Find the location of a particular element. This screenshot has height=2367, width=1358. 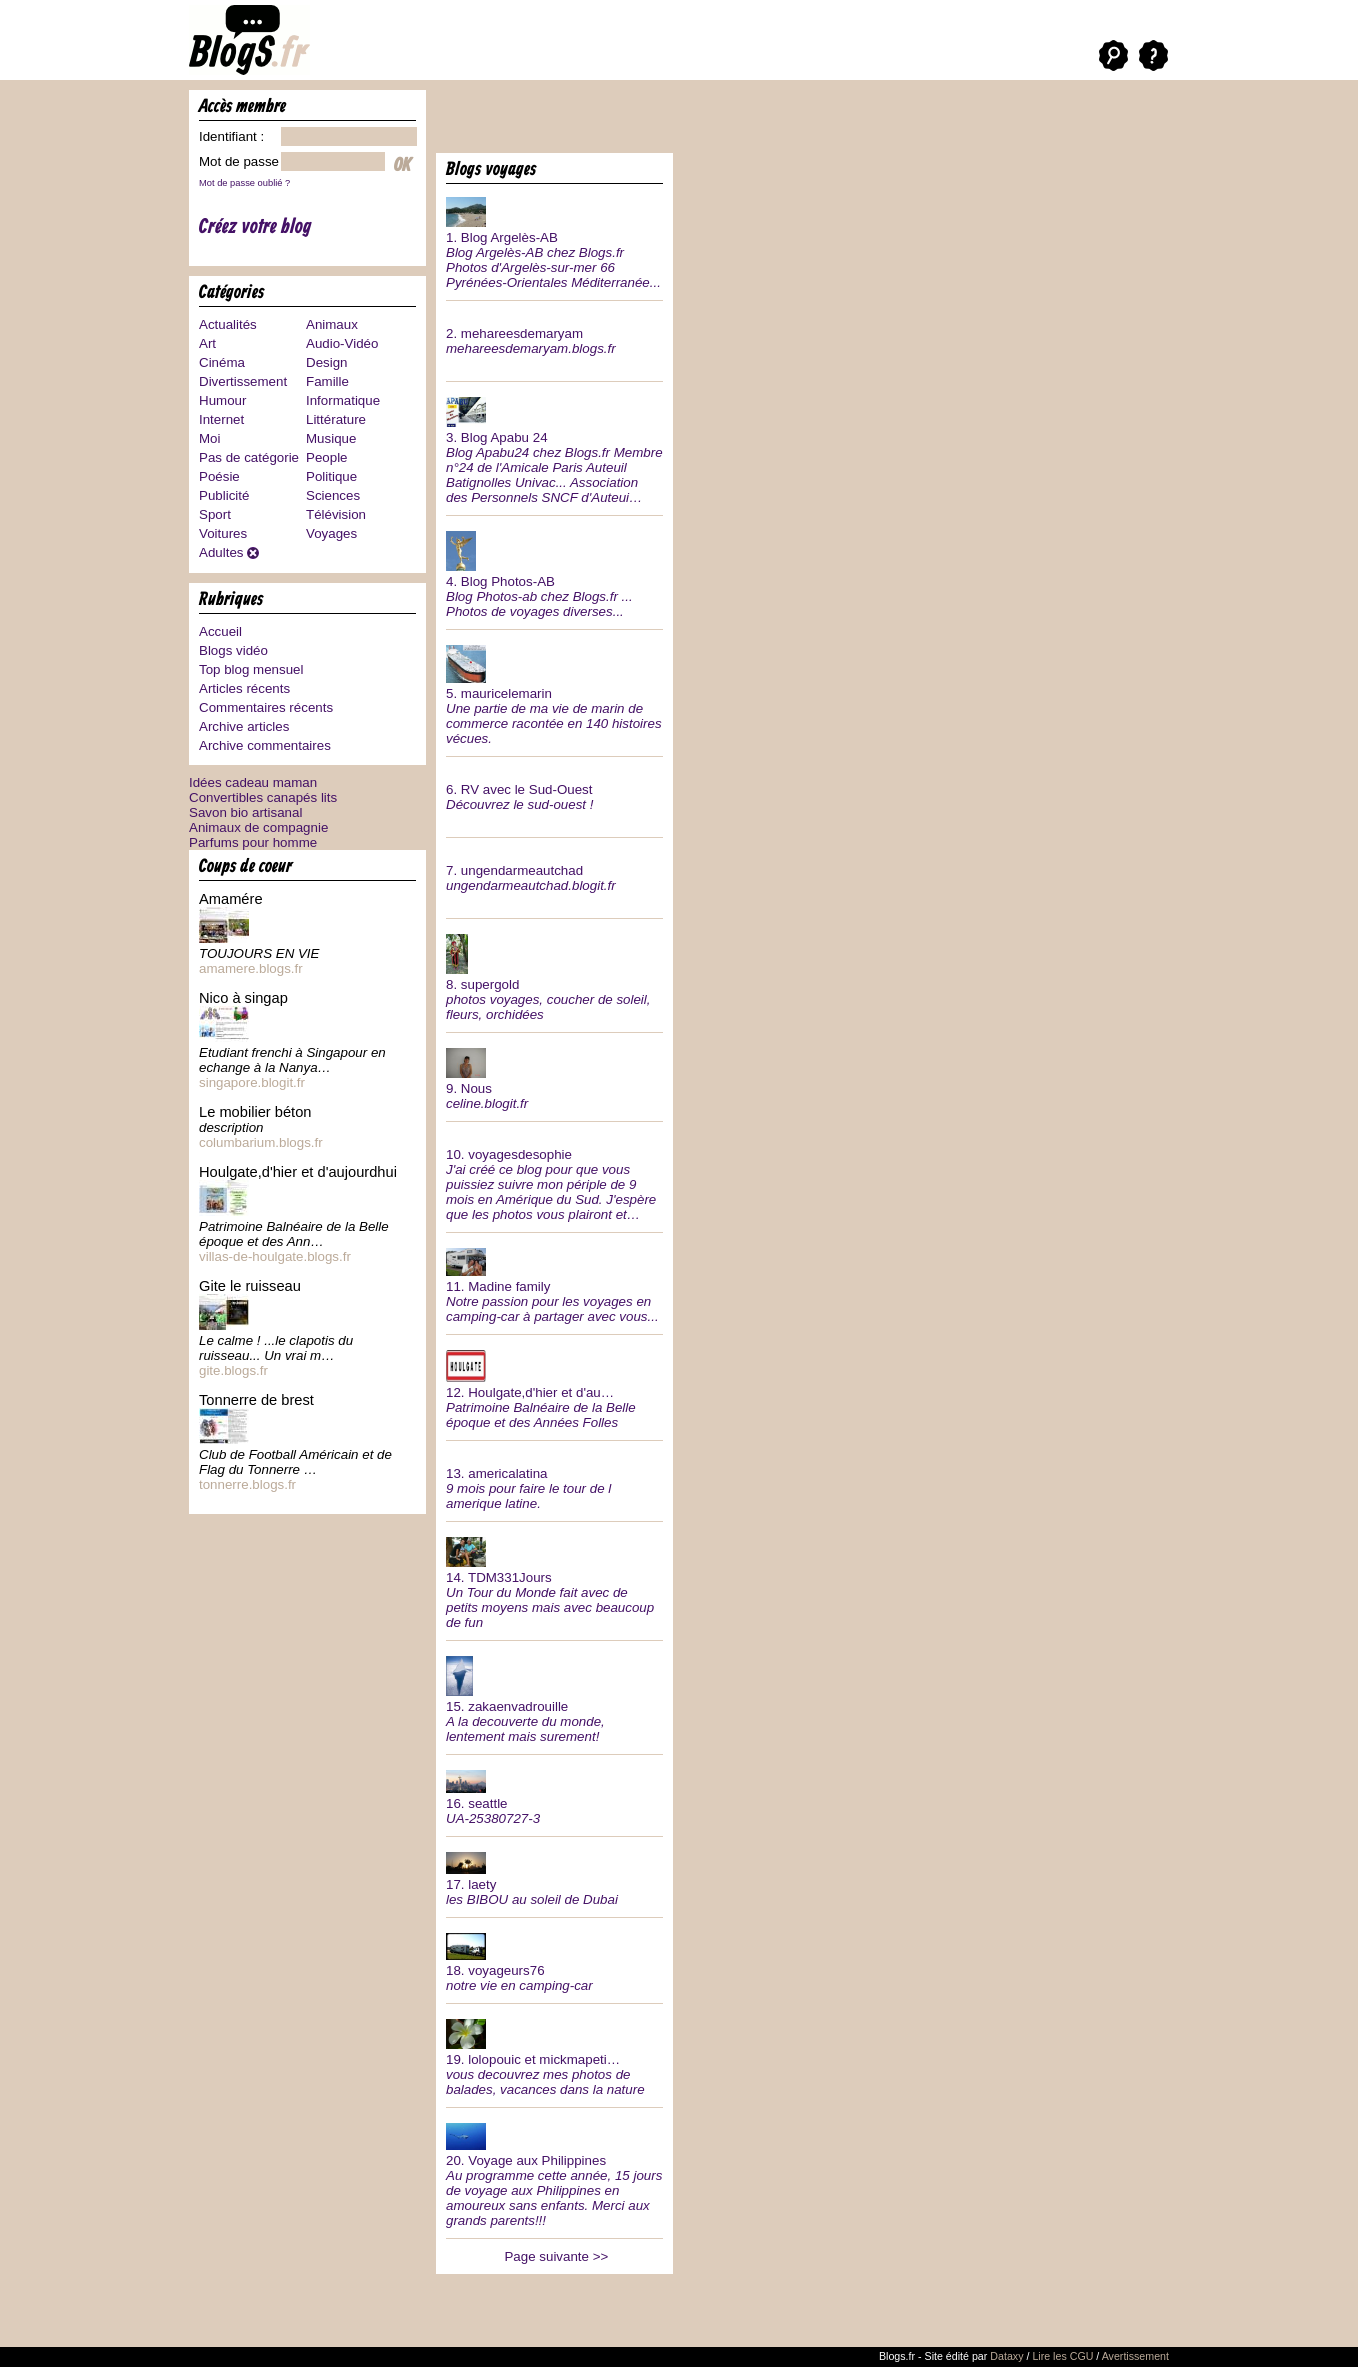

Idées cadeau maman is located at coordinates (253, 782).